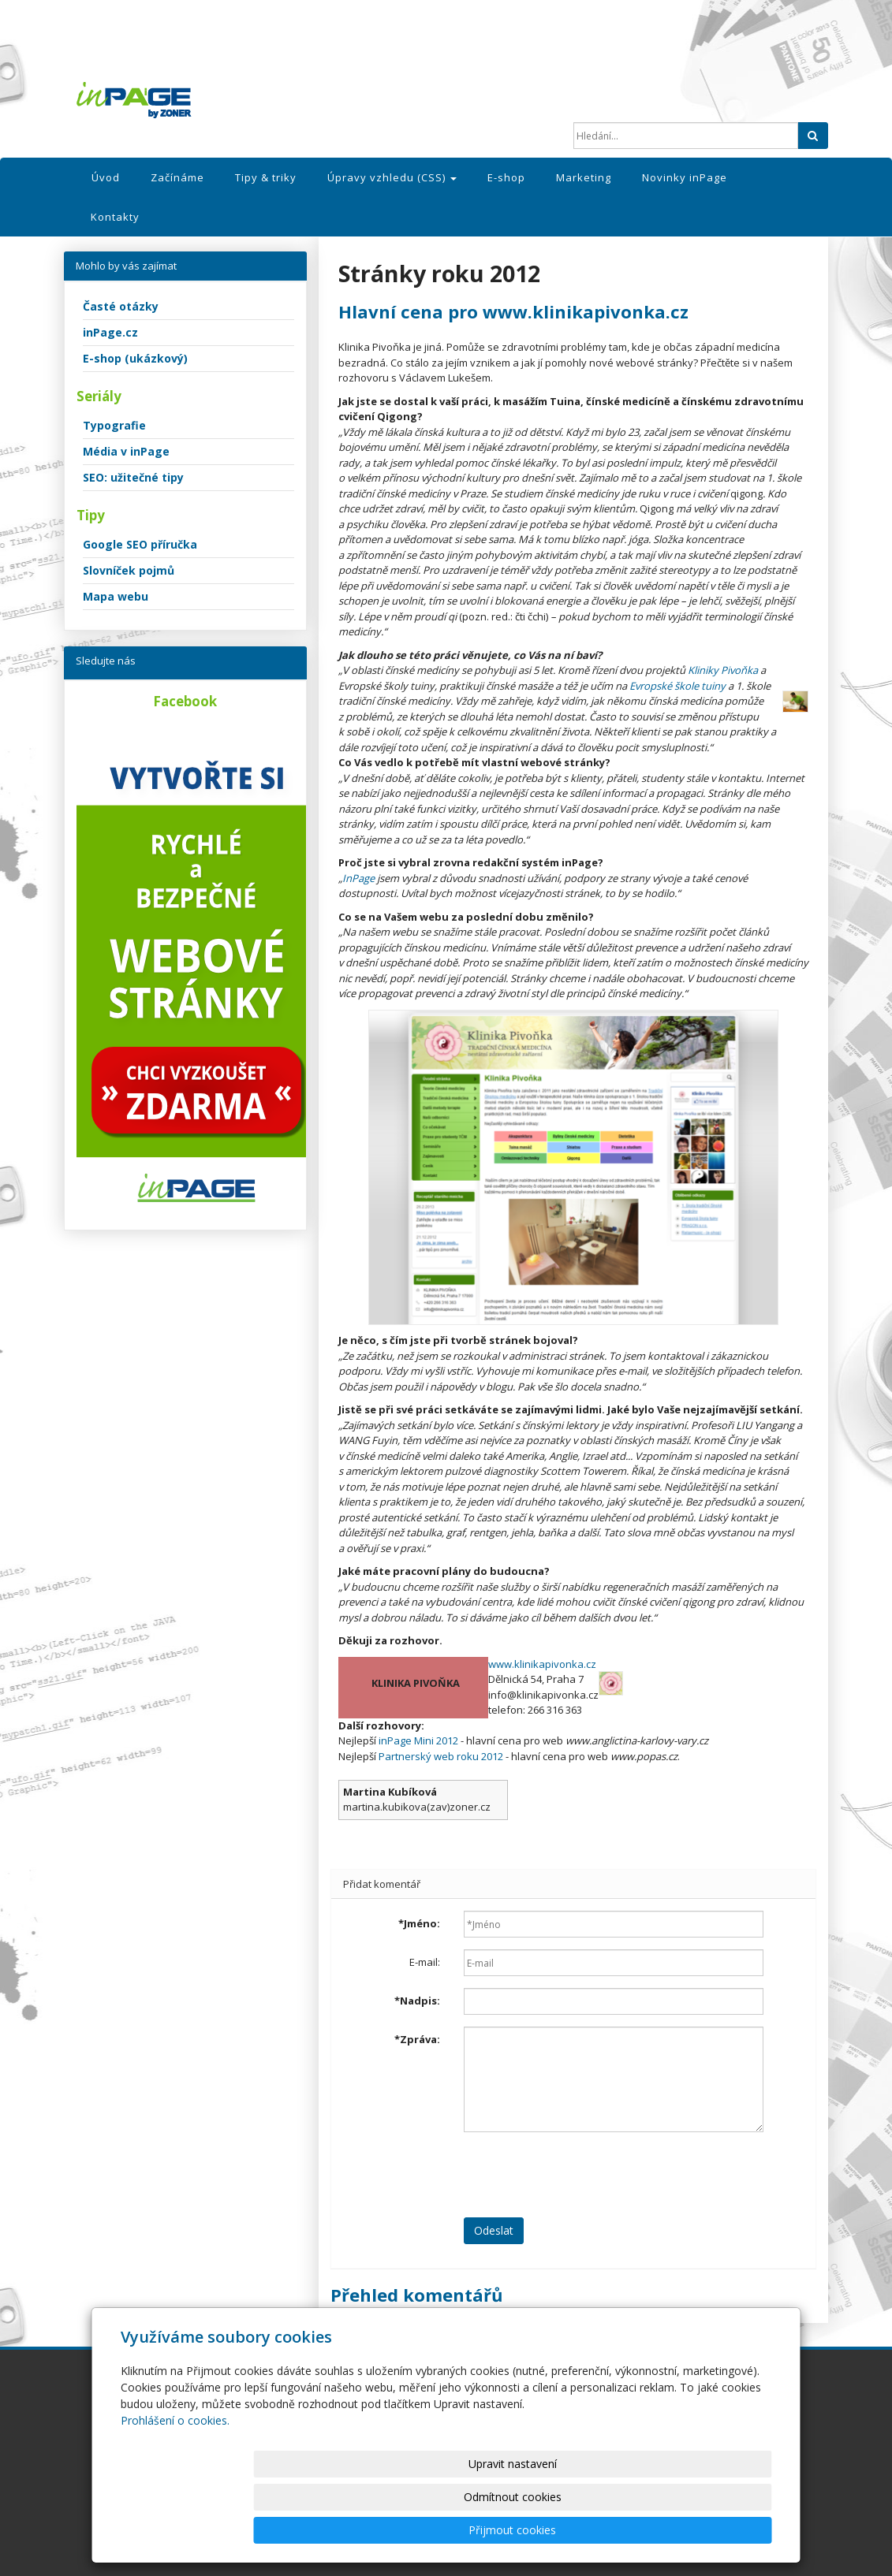 This screenshot has width=892, height=2576. I want to click on Novinky inPage, so click(684, 177).